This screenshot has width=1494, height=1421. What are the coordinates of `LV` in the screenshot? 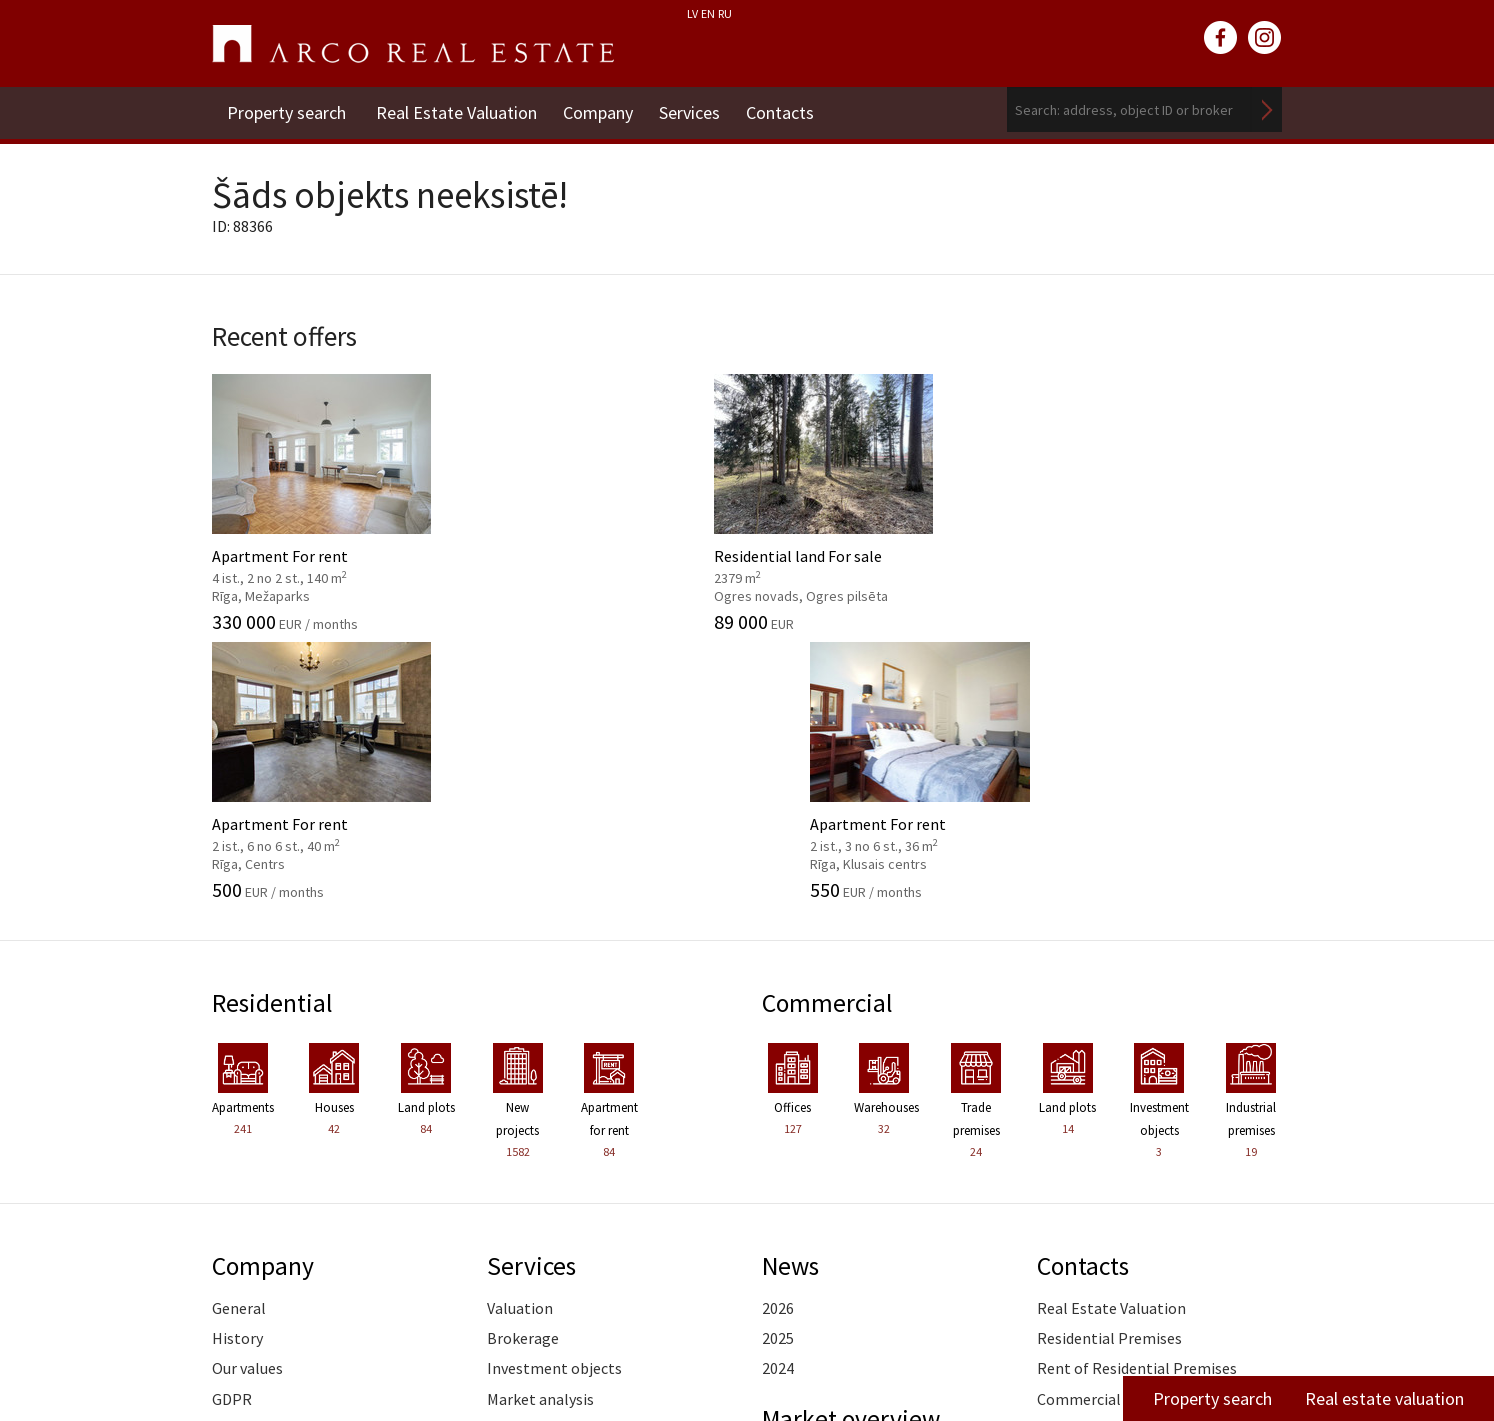 It's located at (692, 13).